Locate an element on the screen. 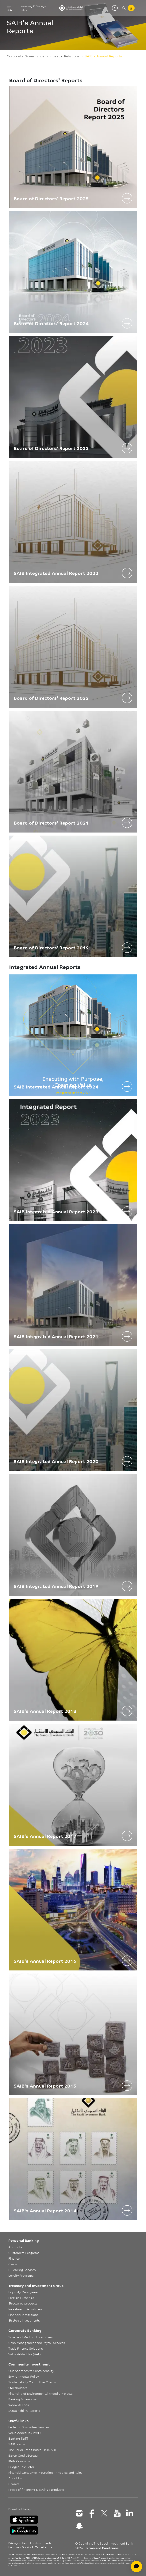 Image resolution: width=146 pixels, height=2576 pixels. Sustainability Reports is located at coordinates (24, 2410).